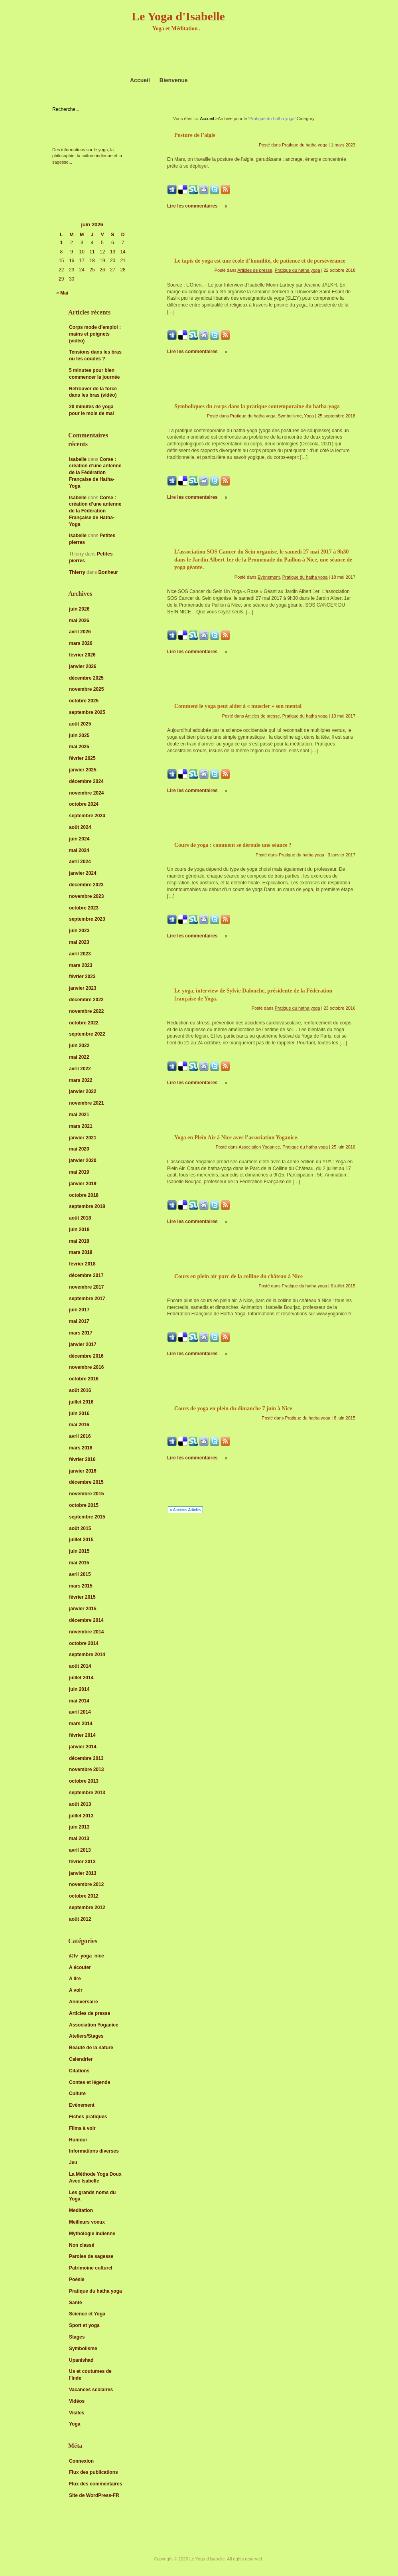 The height and width of the screenshot is (2576, 398). I want to click on octobre 2015, so click(84, 1505).